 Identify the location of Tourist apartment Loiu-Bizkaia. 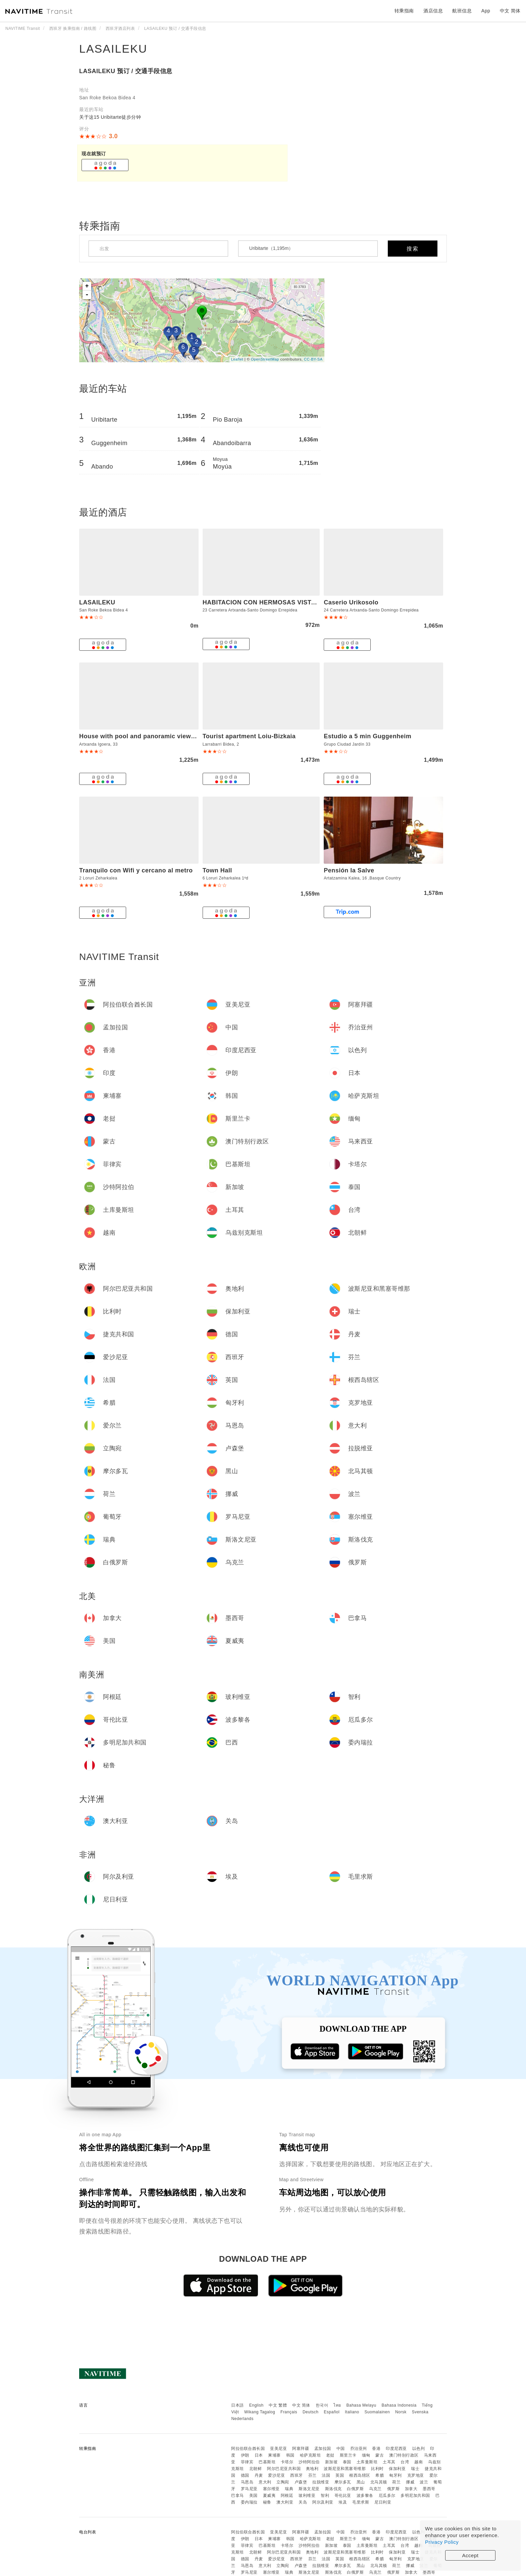
(249, 736).